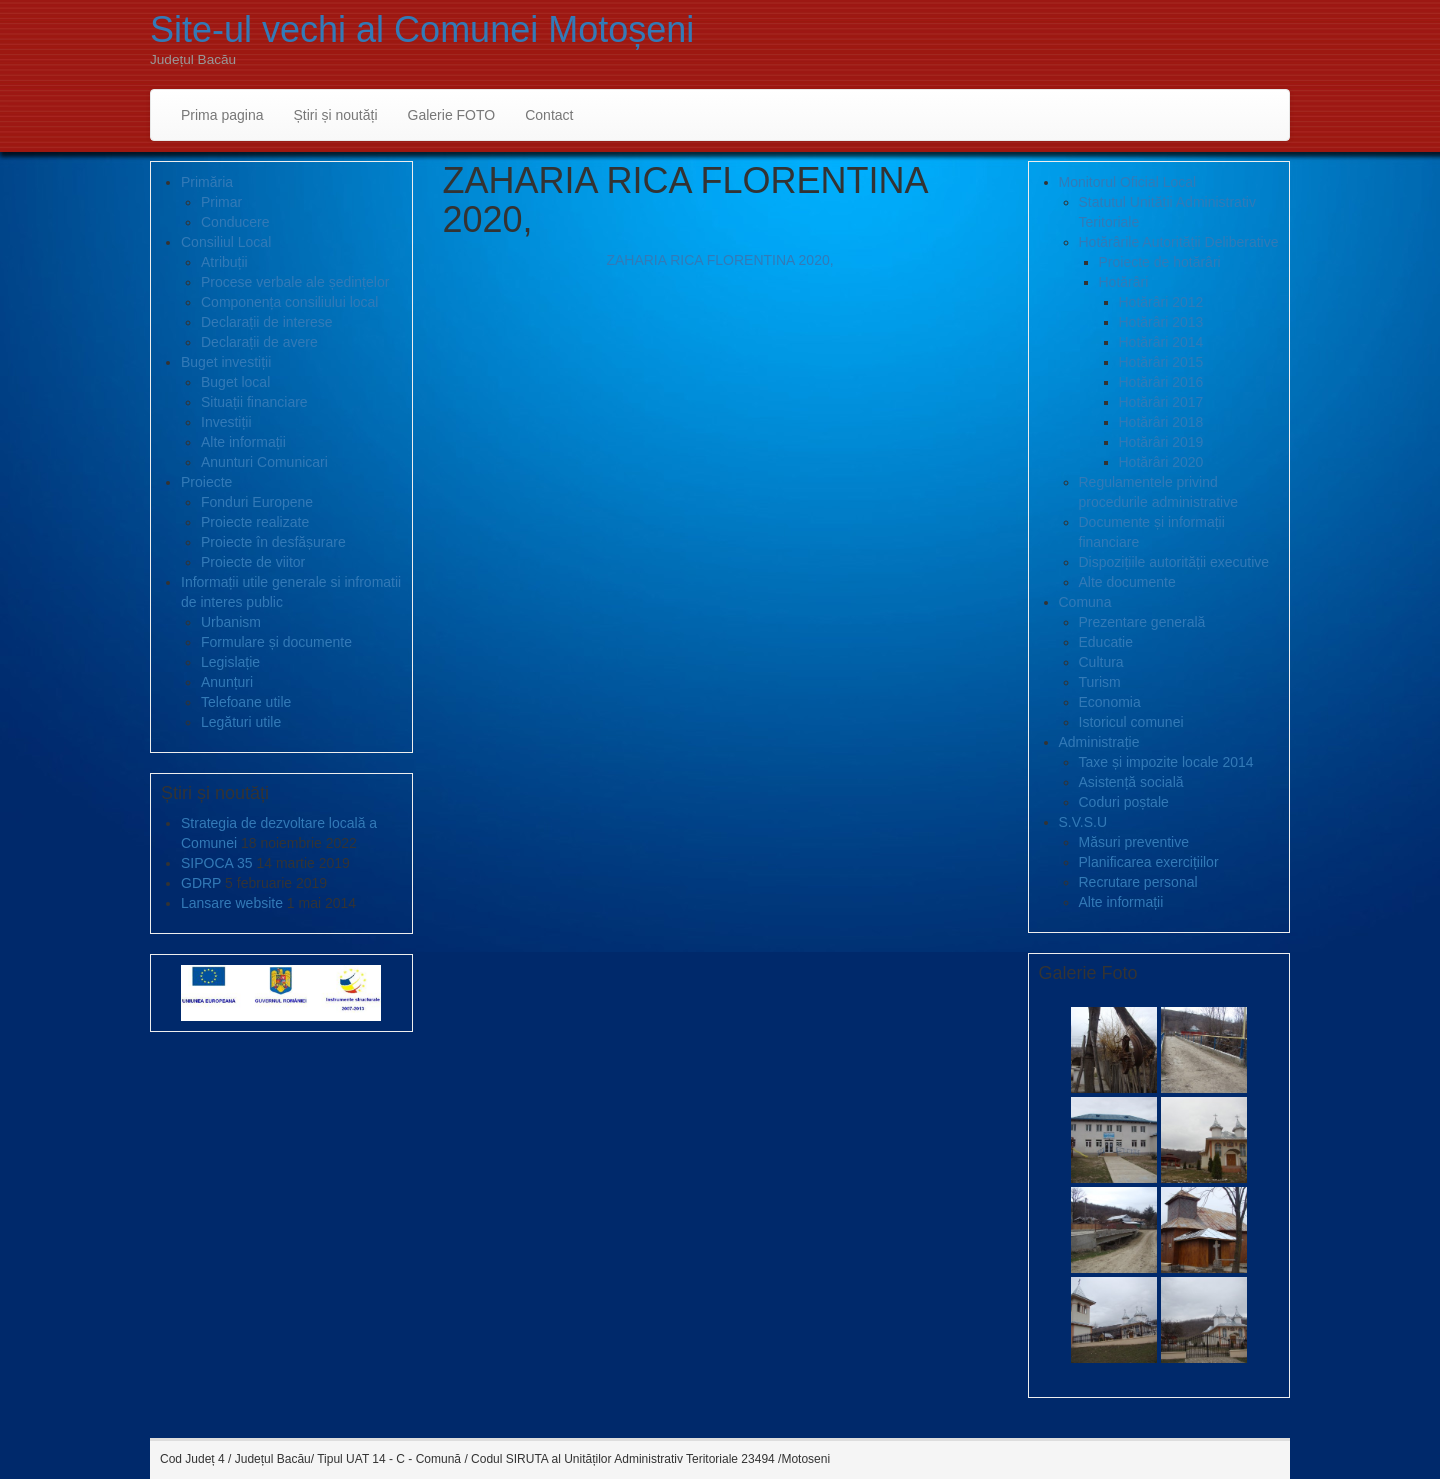  I want to click on Cultura, so click(1101, 662).